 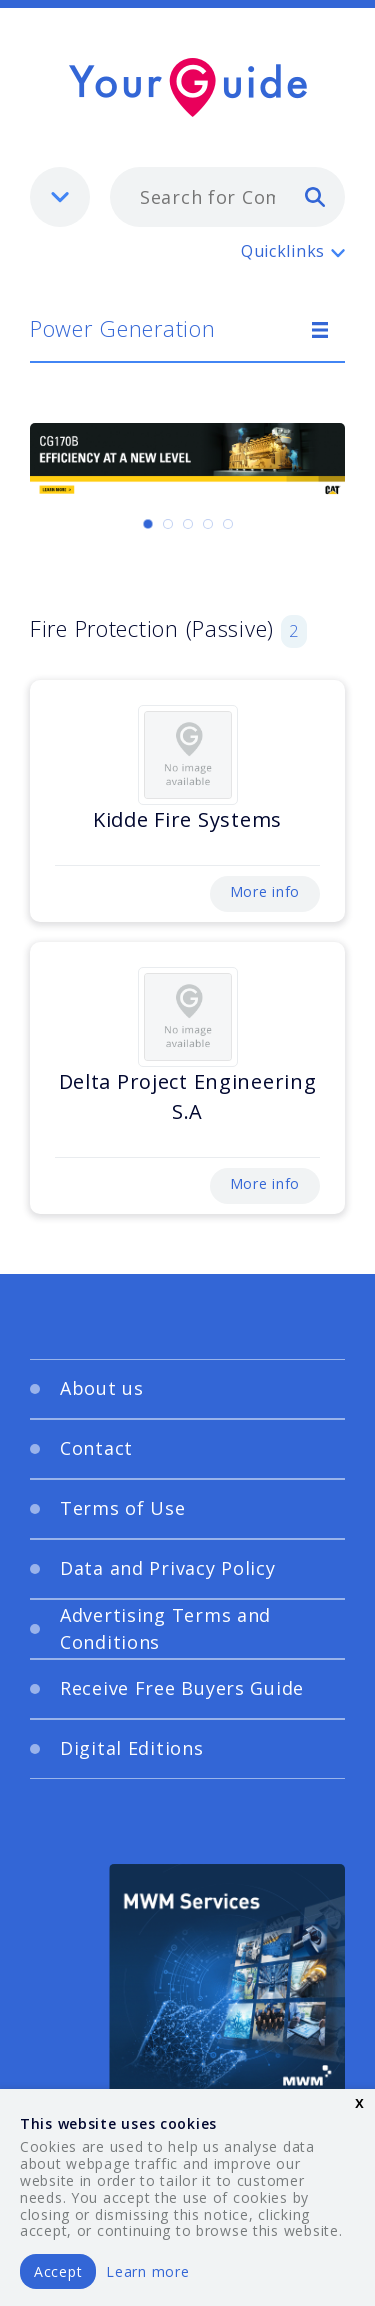 What do you see at coordinates (165, 1628) in the screenshot?
I see `Advertising Terms and Conditions` at bounding box center [165, 1628].